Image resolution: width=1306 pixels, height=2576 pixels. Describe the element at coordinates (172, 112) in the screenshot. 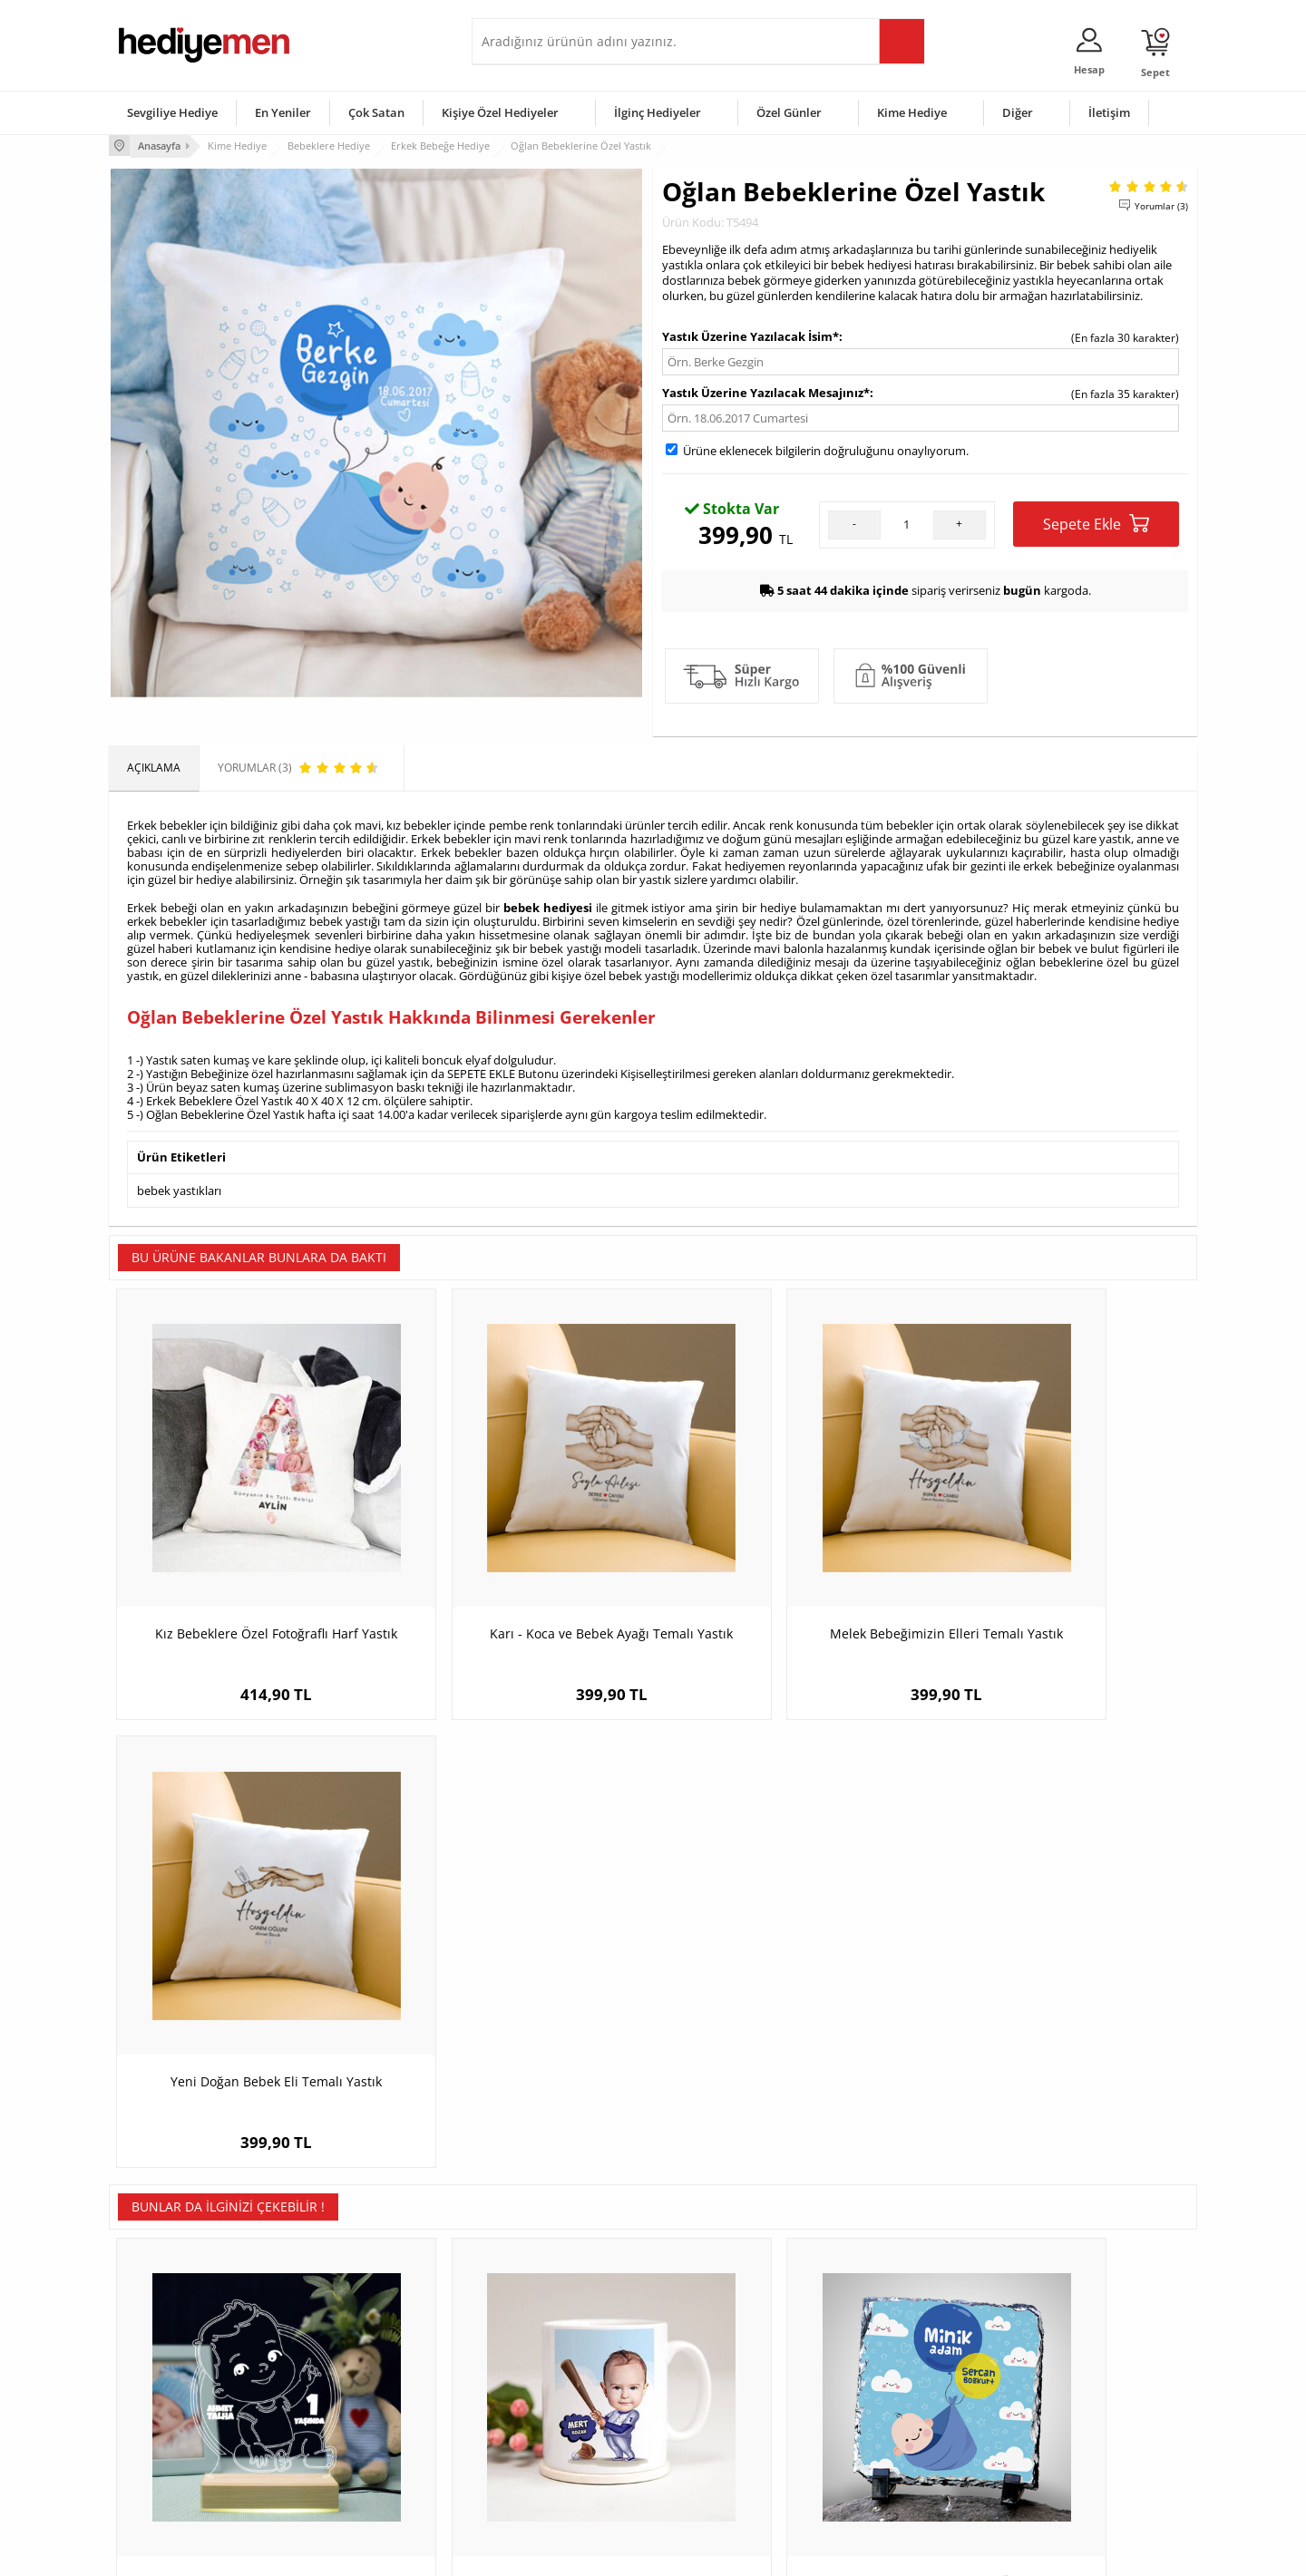

I see `Sevgiliye Hediye` at that location.